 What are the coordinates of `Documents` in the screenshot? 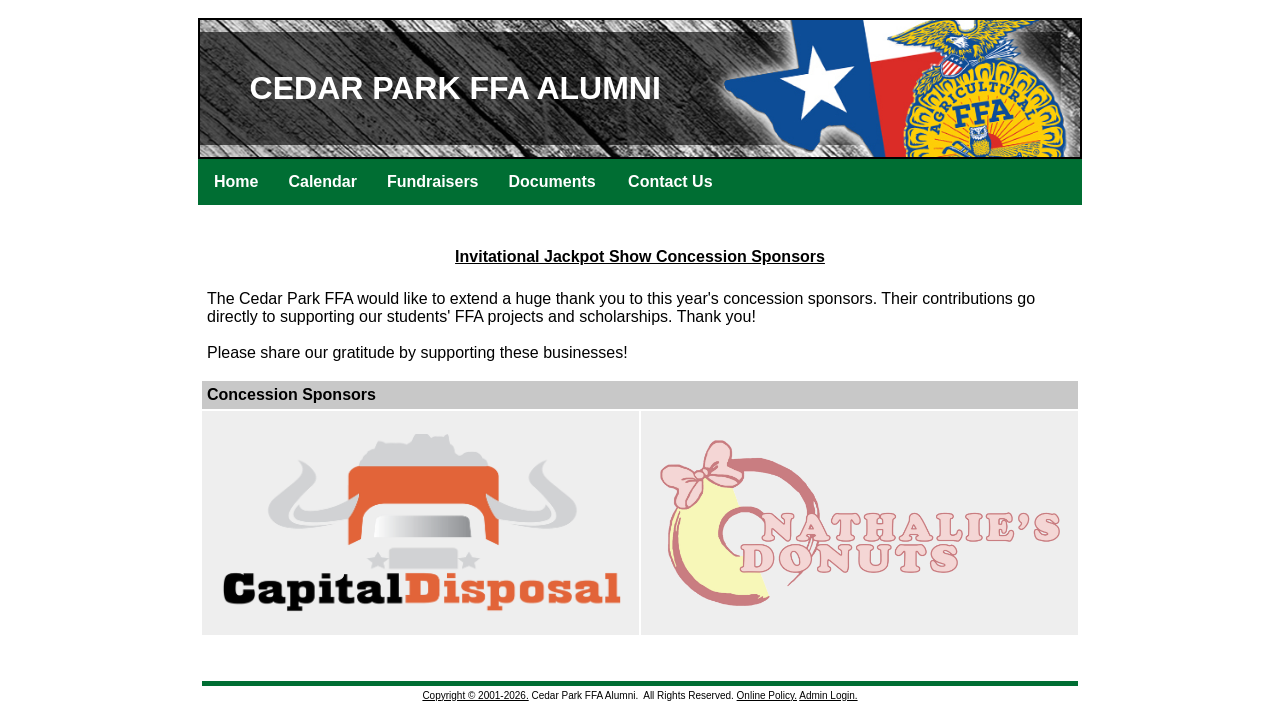 It's located at (552, 181).